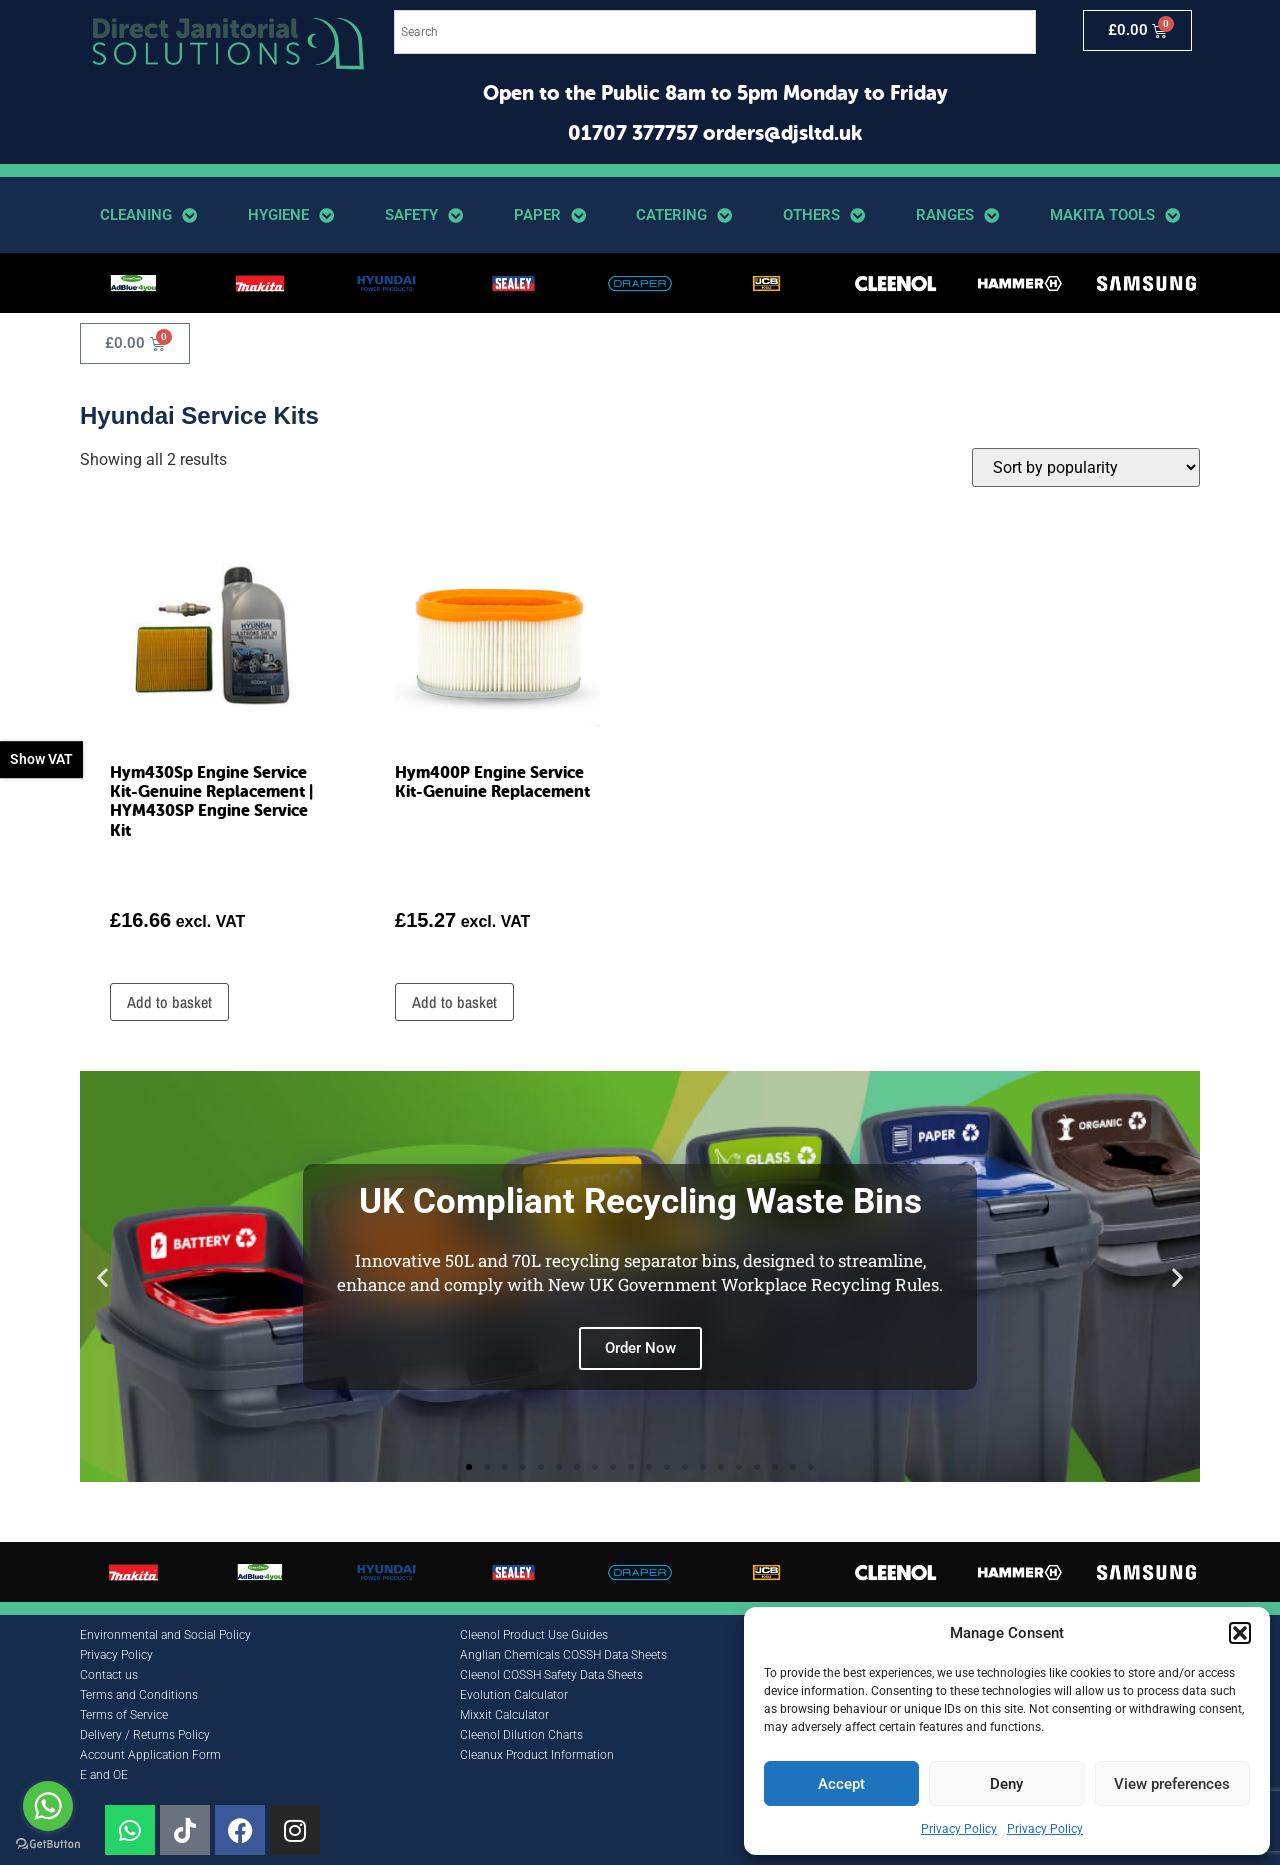  What do you see at coordinates (563, 1655) in the screenshot?
I see `Anglian Chemicals COSSH Data Sheets` at bounding box center [563, 1655].